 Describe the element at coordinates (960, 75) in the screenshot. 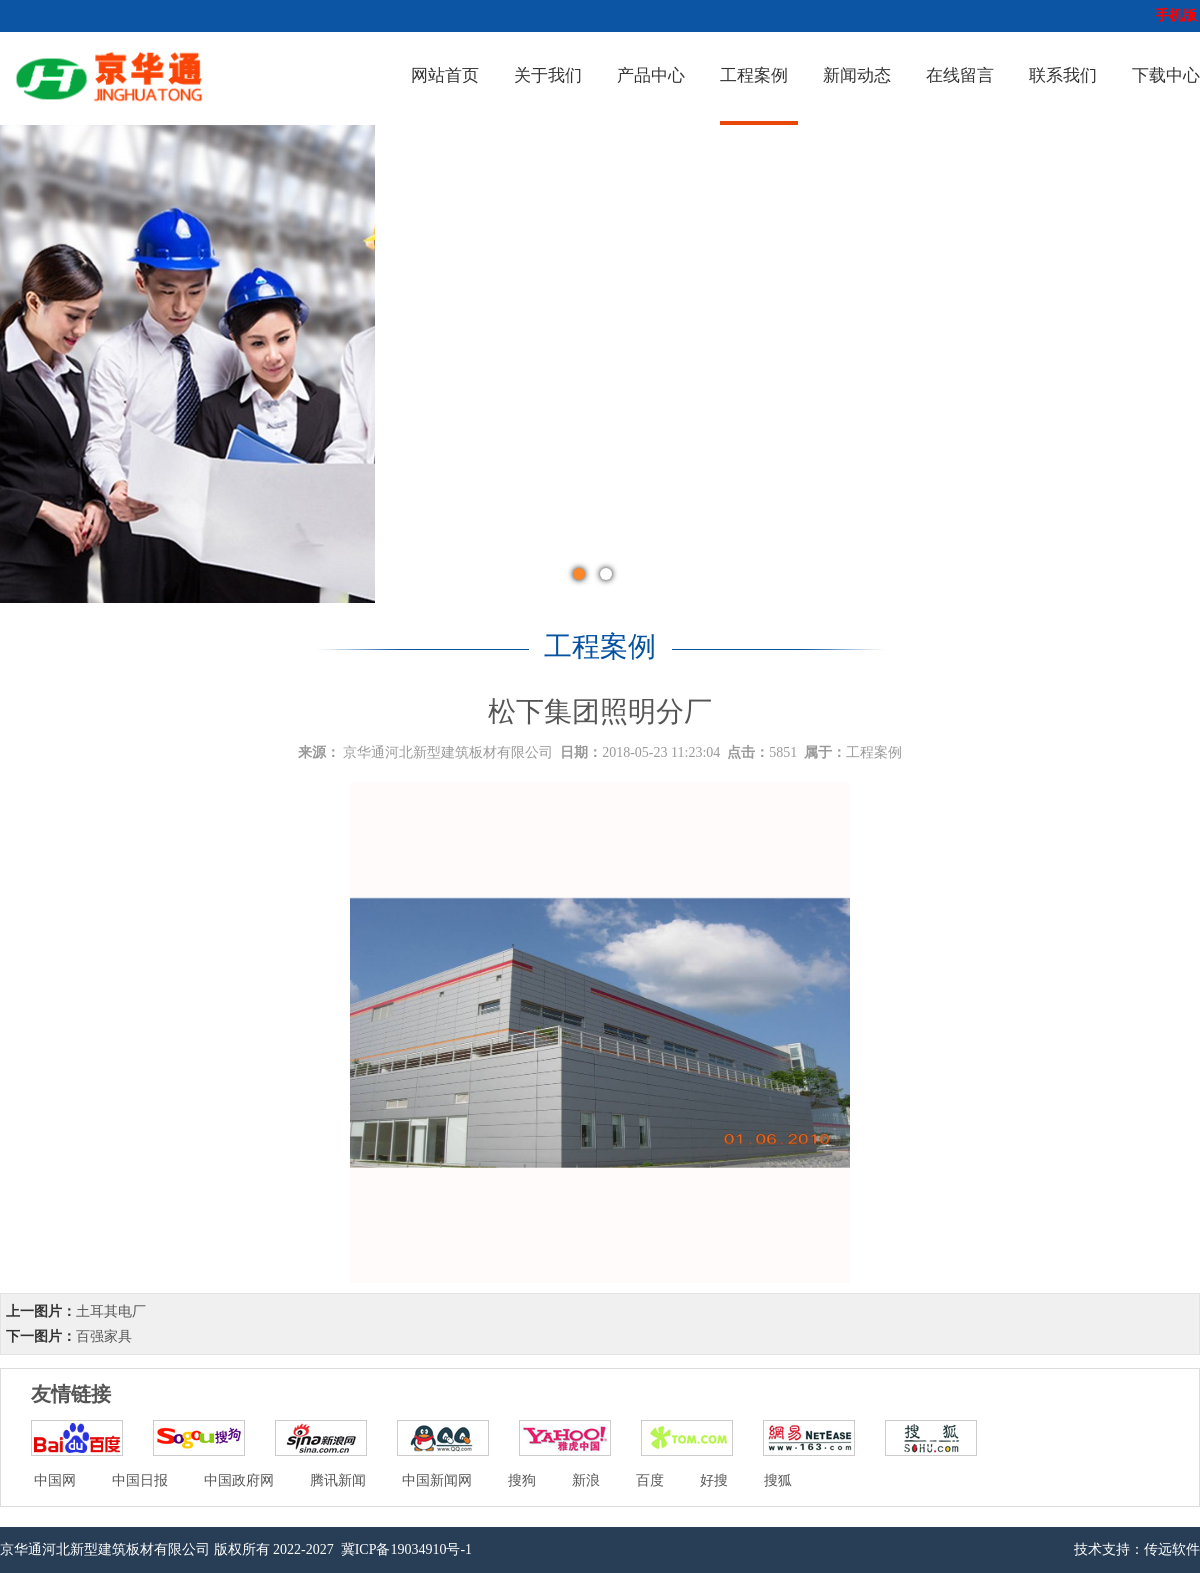

I see `在线留言` at that location.